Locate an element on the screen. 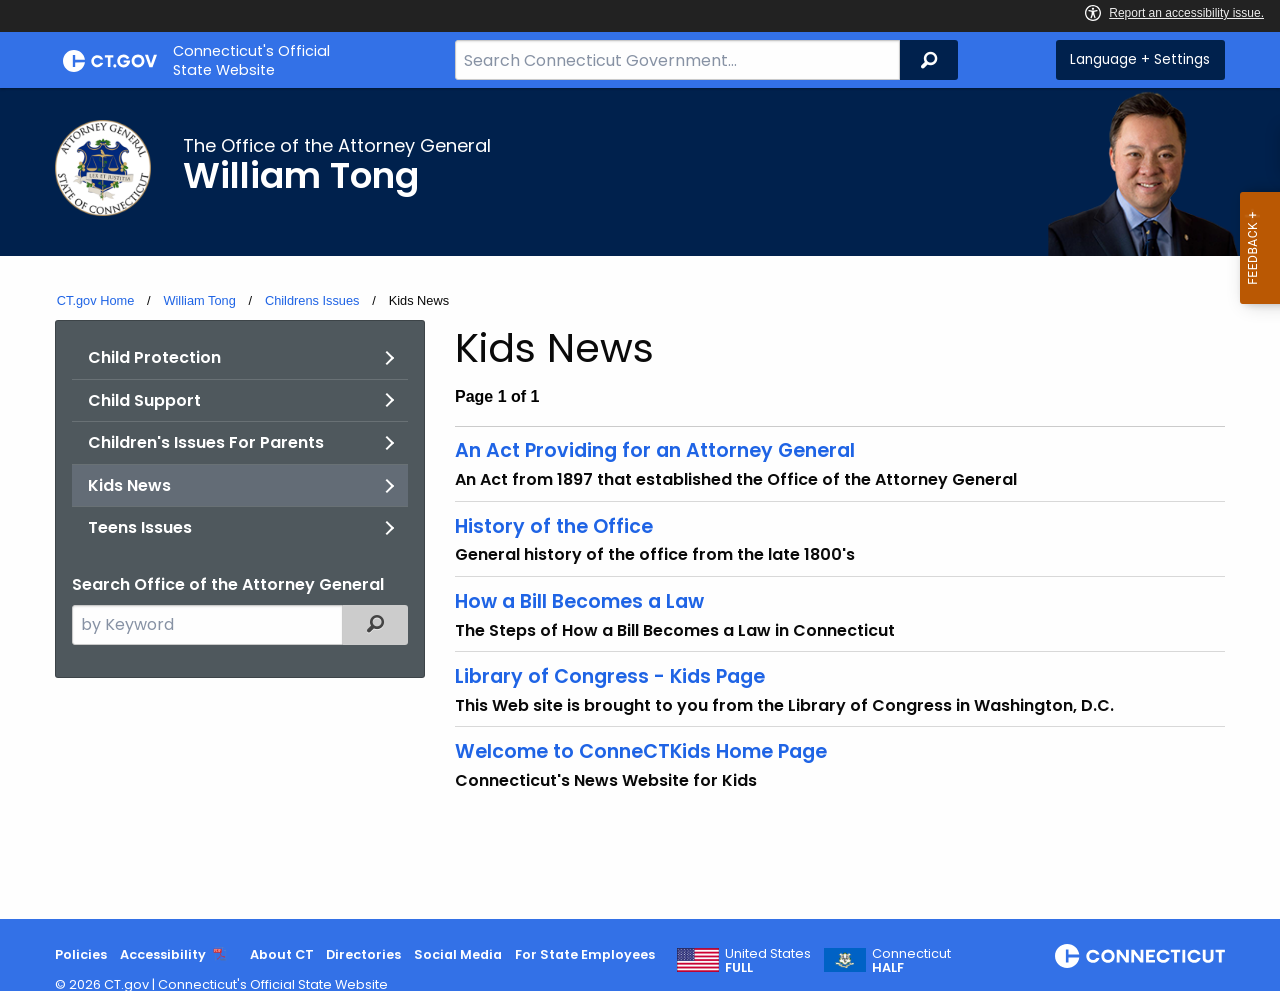 This screenshot has width=1280, height=991. William Tong is located at coordinates (199, 300).